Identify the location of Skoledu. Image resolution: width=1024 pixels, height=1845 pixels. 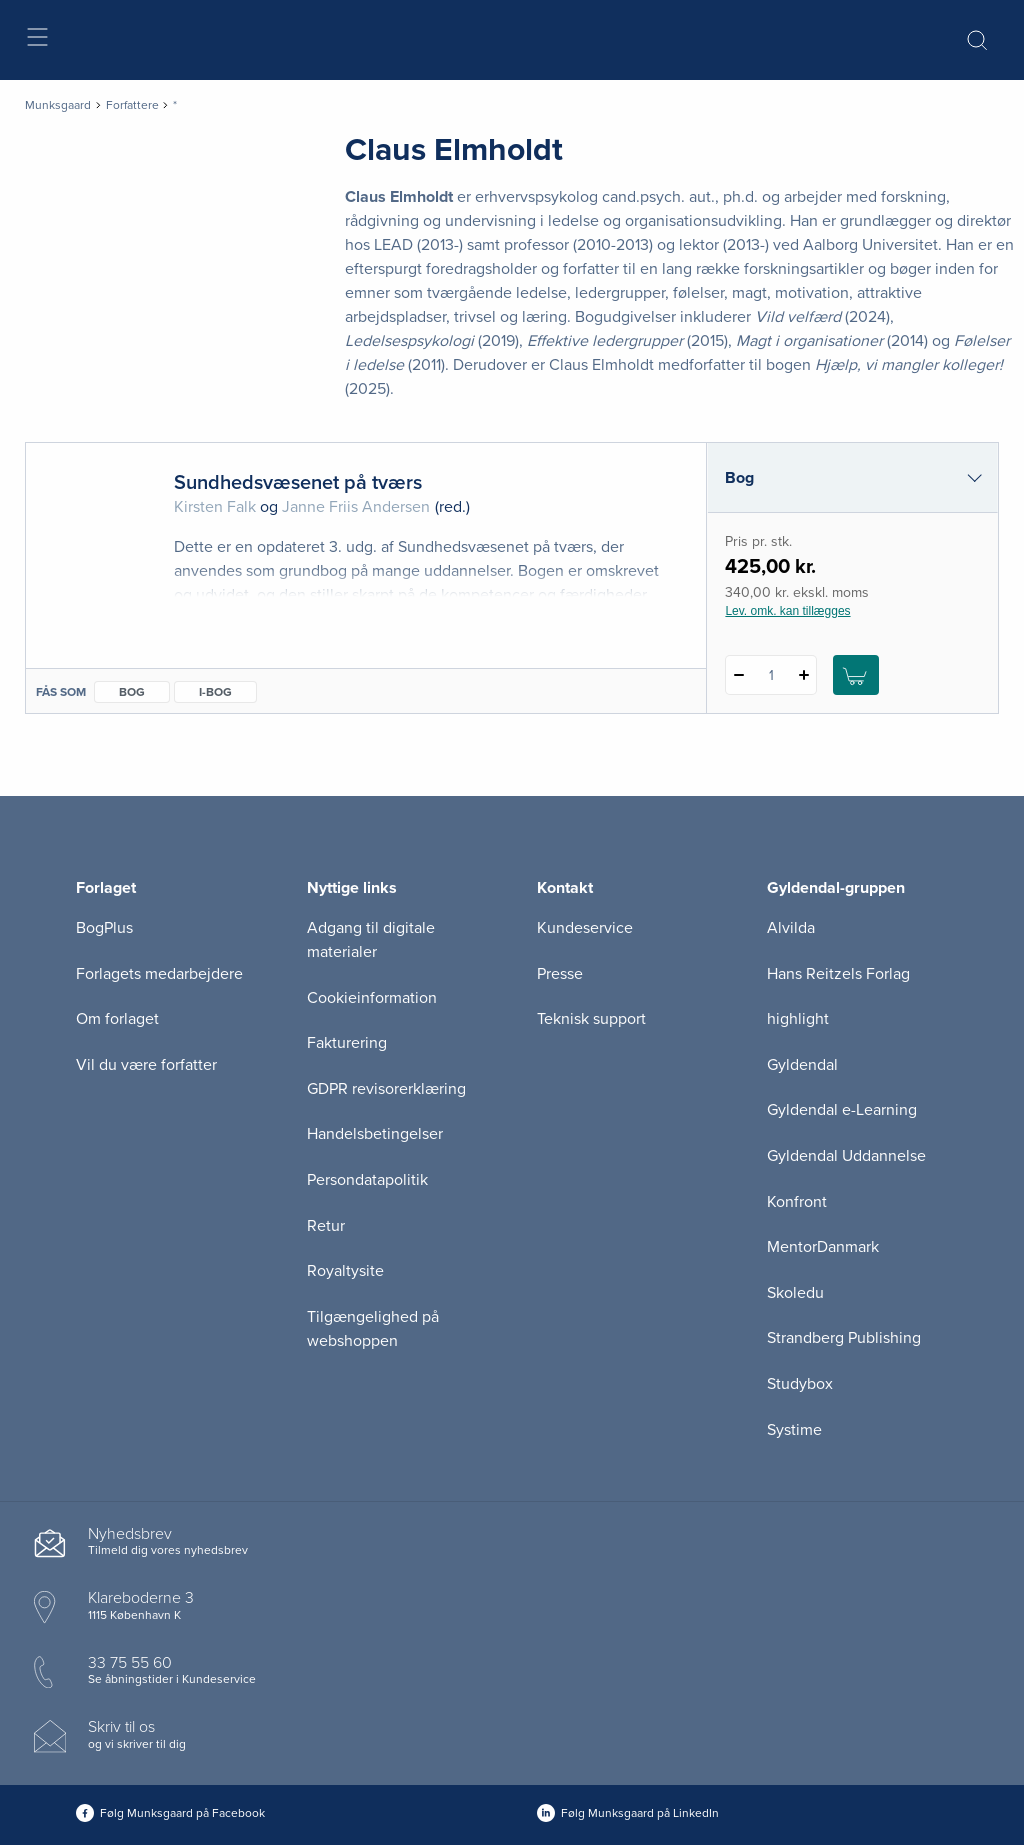
(795, 1293).